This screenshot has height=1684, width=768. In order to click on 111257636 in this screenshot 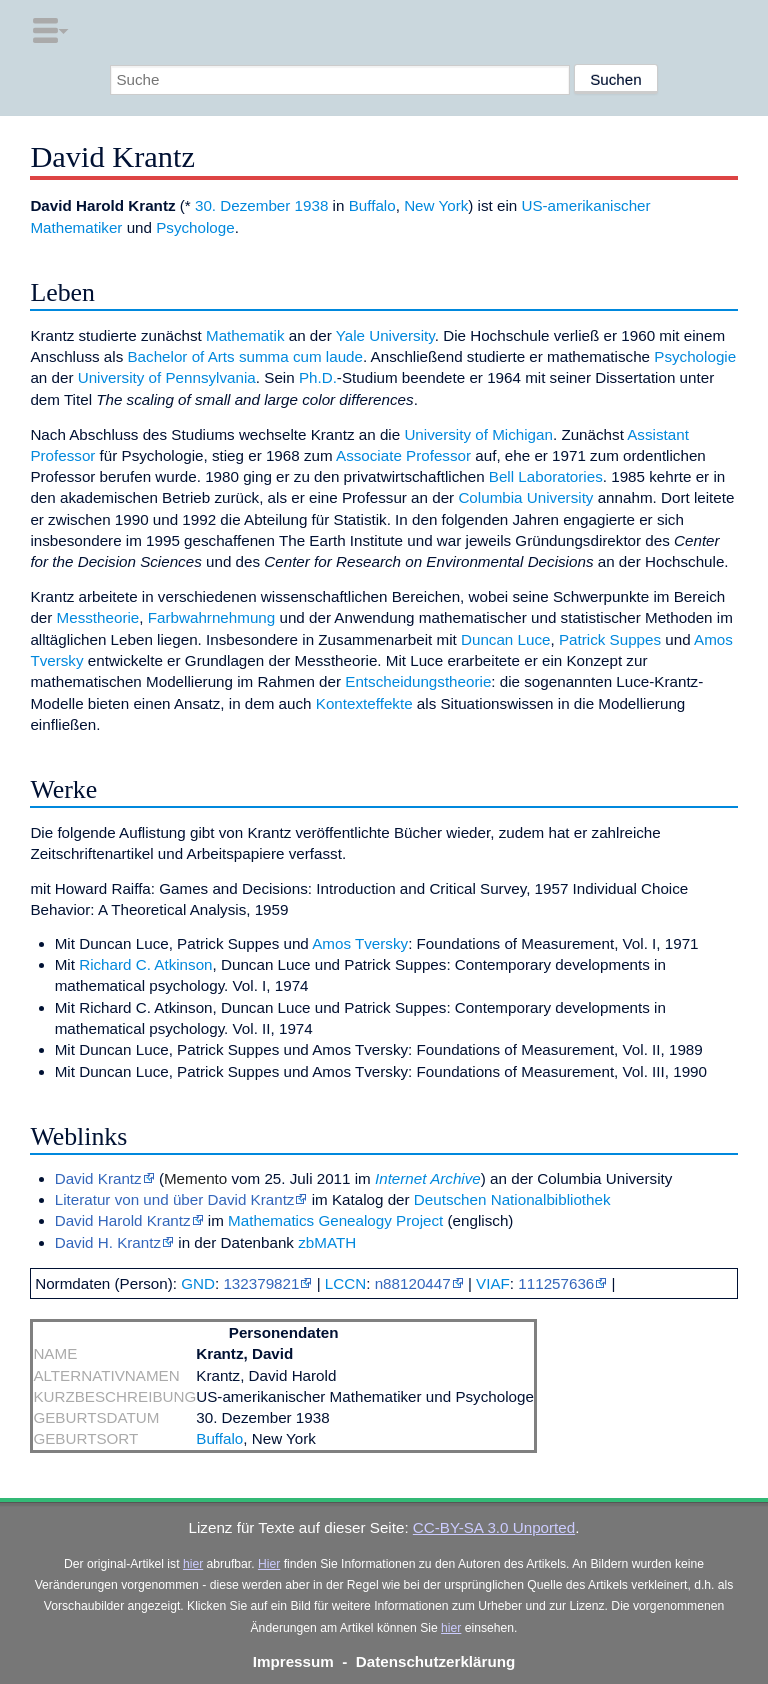, I will do `click(556, 1283)`.